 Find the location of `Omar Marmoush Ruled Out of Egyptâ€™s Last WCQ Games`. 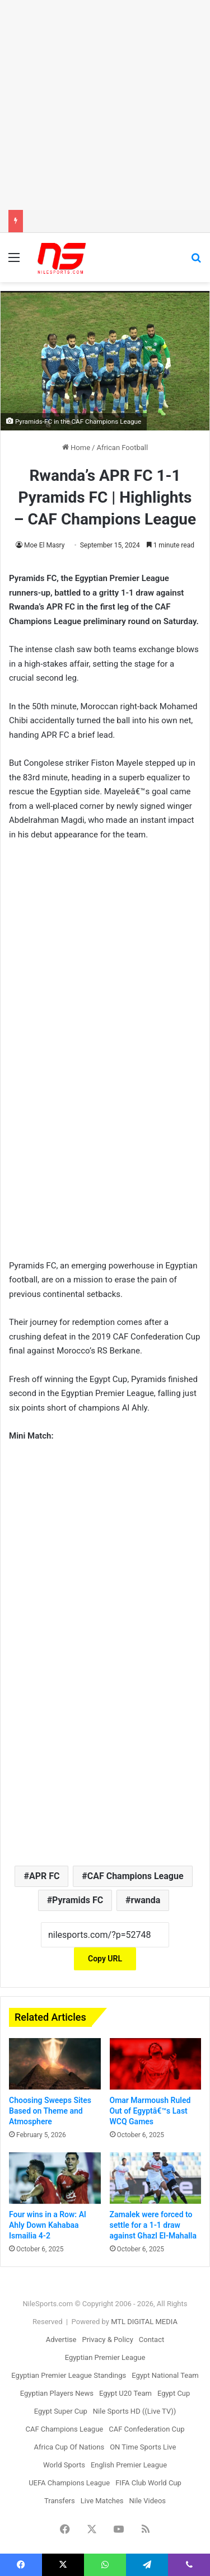

Omar Marmoush Ruled Out of Egyptâ€™s Last WCQ Games is located at coordinates (150, 2111).